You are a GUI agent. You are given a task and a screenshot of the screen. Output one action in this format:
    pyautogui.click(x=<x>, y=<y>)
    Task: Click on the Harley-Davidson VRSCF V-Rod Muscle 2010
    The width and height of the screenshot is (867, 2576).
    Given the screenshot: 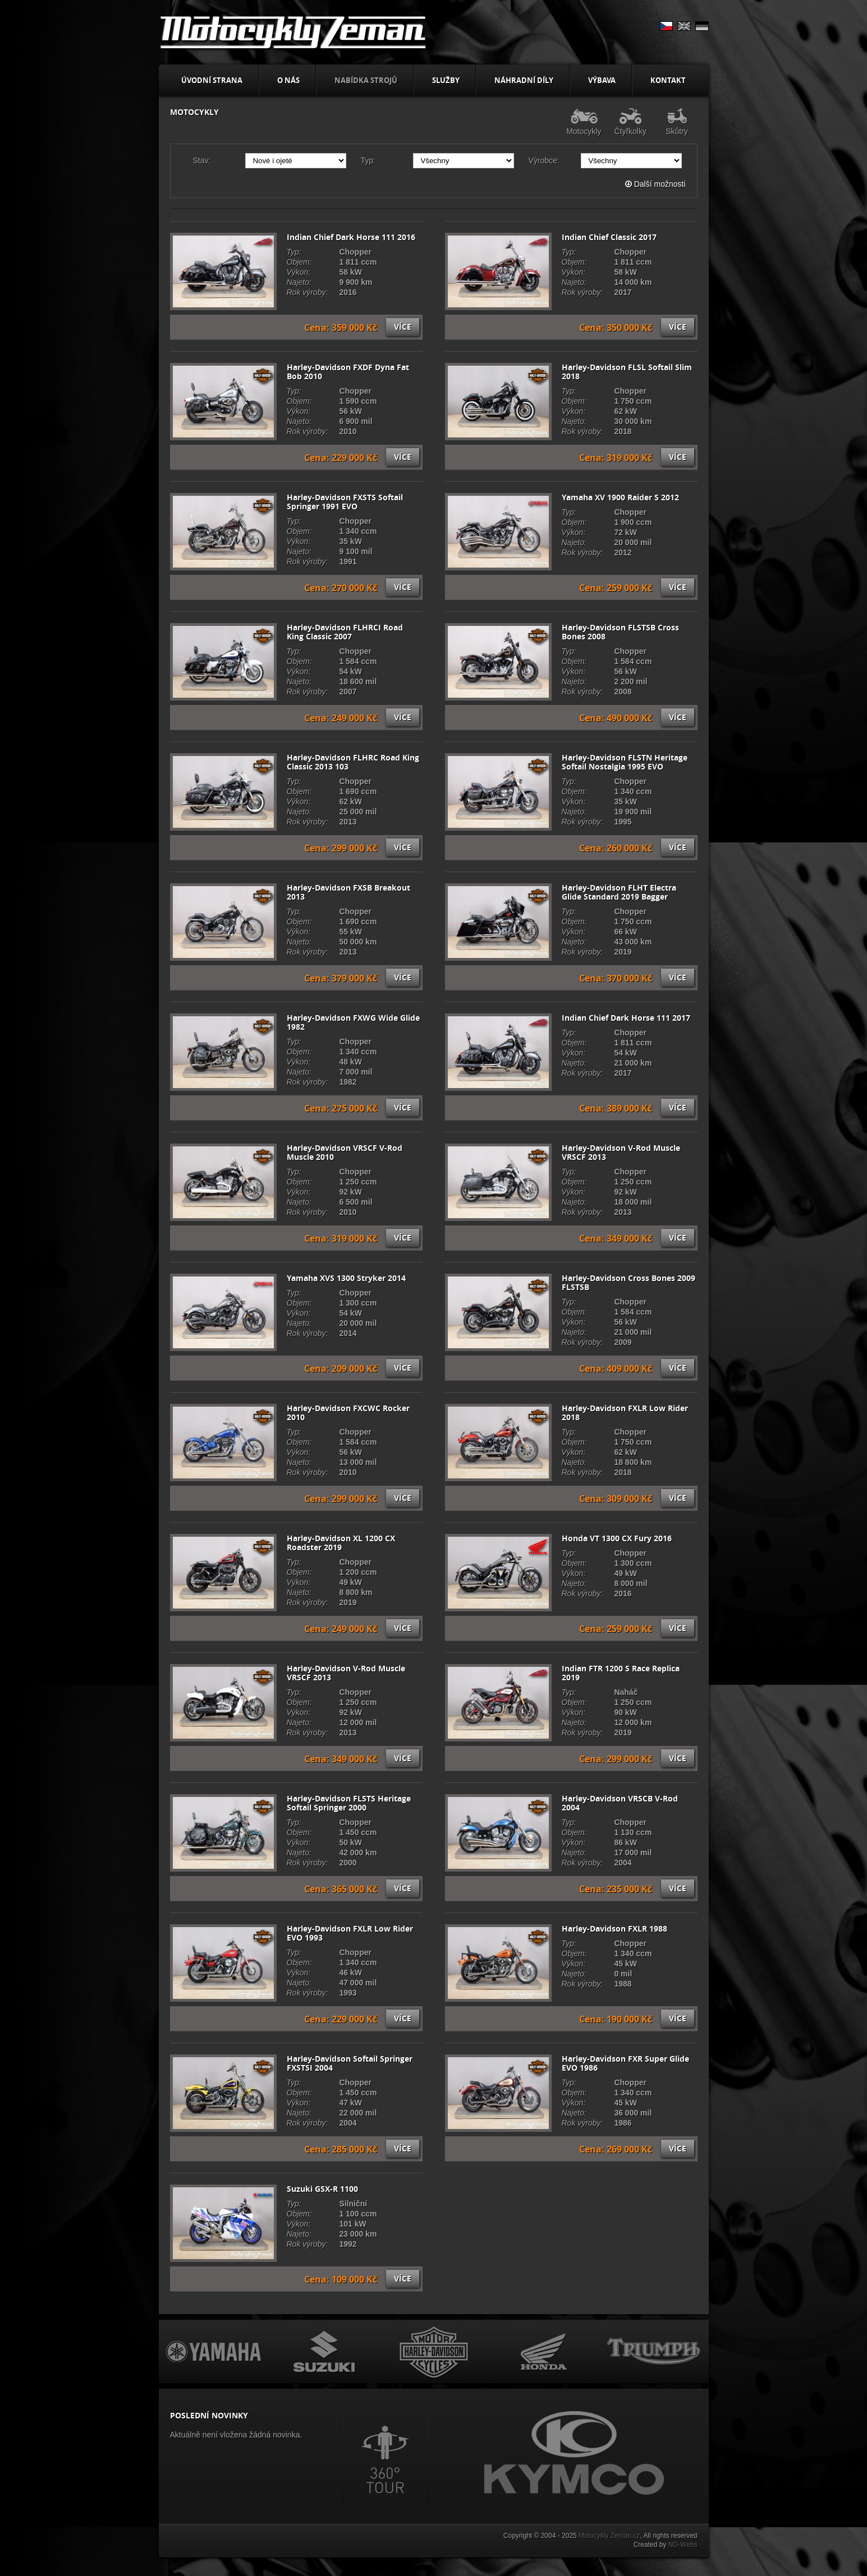 What is the action you would take?
    pyautogui.click(x=344, y=1153)
    